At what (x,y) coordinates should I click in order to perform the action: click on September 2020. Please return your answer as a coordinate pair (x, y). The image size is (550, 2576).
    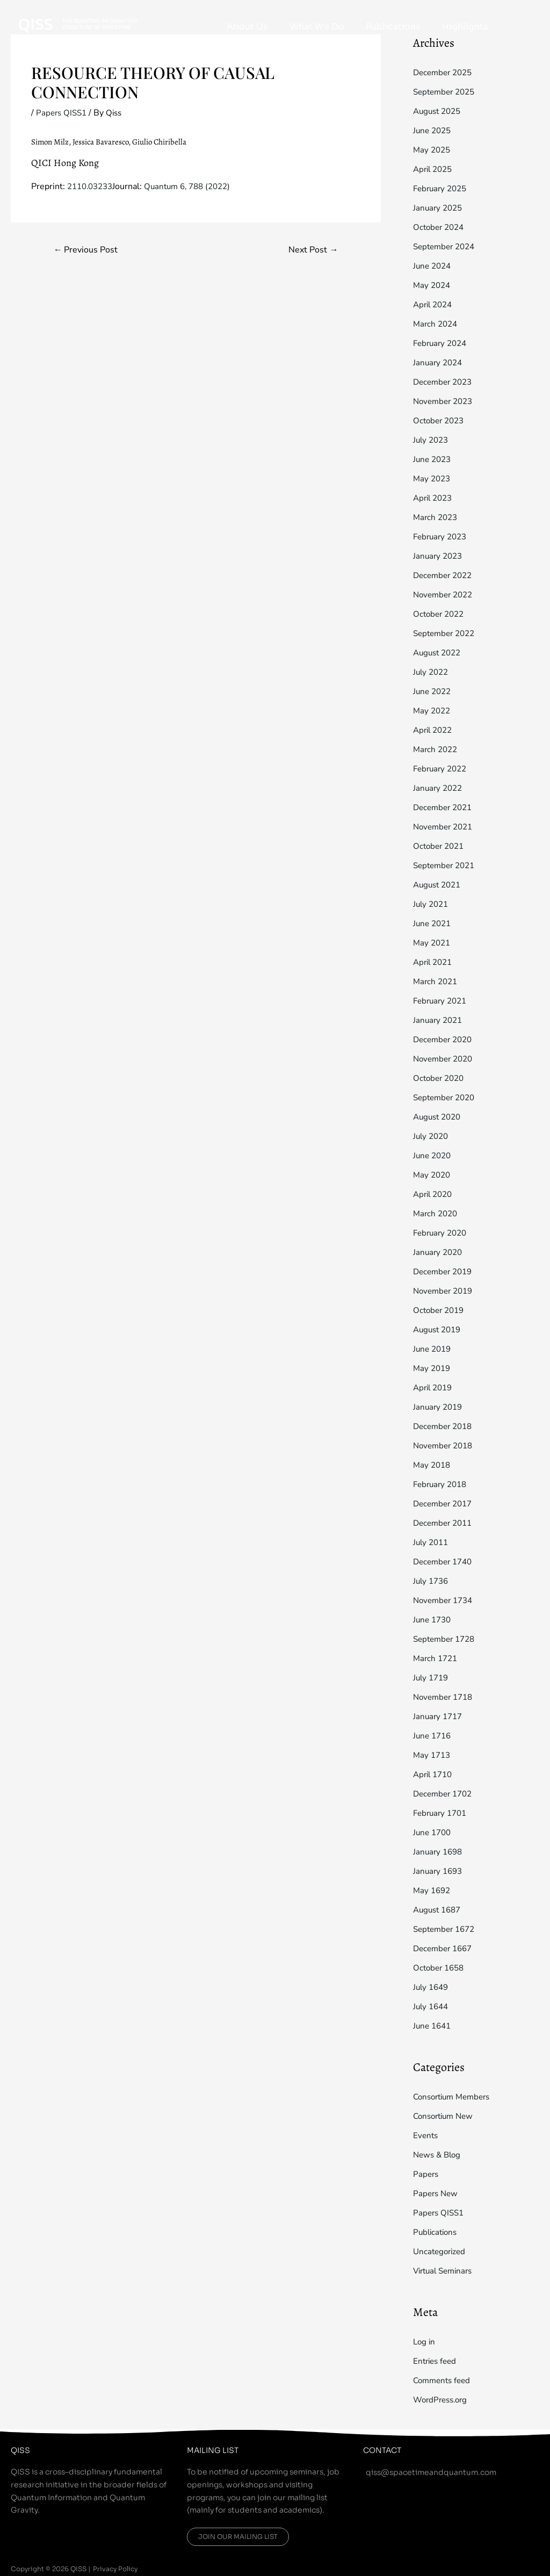
    Looking at the image, I should click on (446, 1097).